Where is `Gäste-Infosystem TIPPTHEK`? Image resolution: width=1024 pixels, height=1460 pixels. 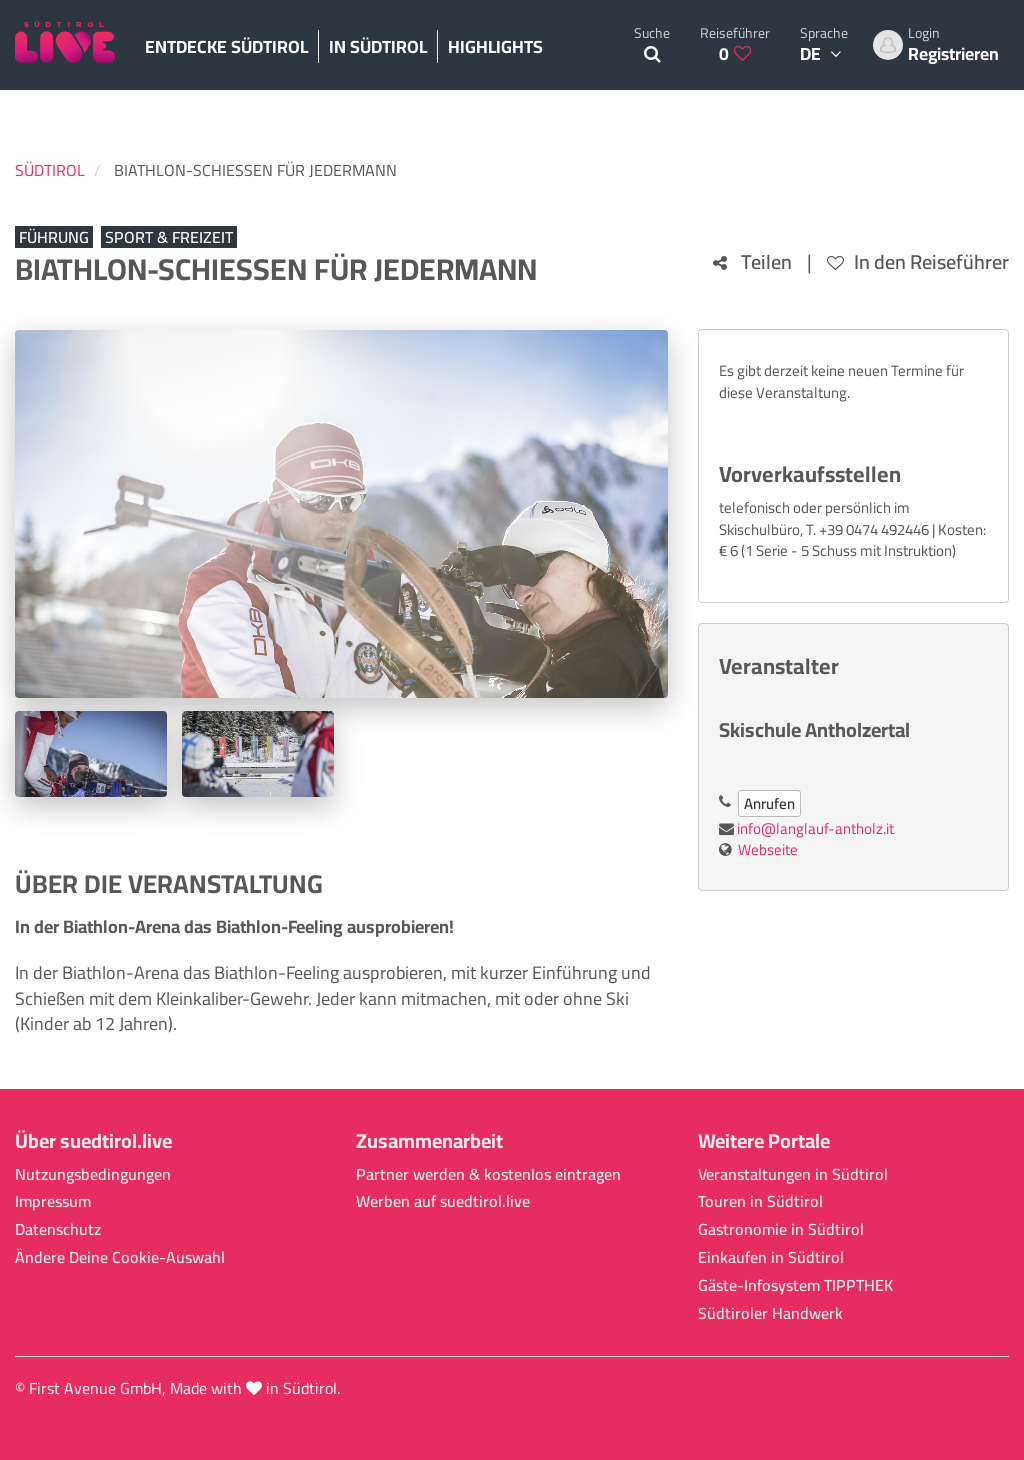 Gäste-Infosystem TIPPTHEK is located at coordinates (795, 1285).